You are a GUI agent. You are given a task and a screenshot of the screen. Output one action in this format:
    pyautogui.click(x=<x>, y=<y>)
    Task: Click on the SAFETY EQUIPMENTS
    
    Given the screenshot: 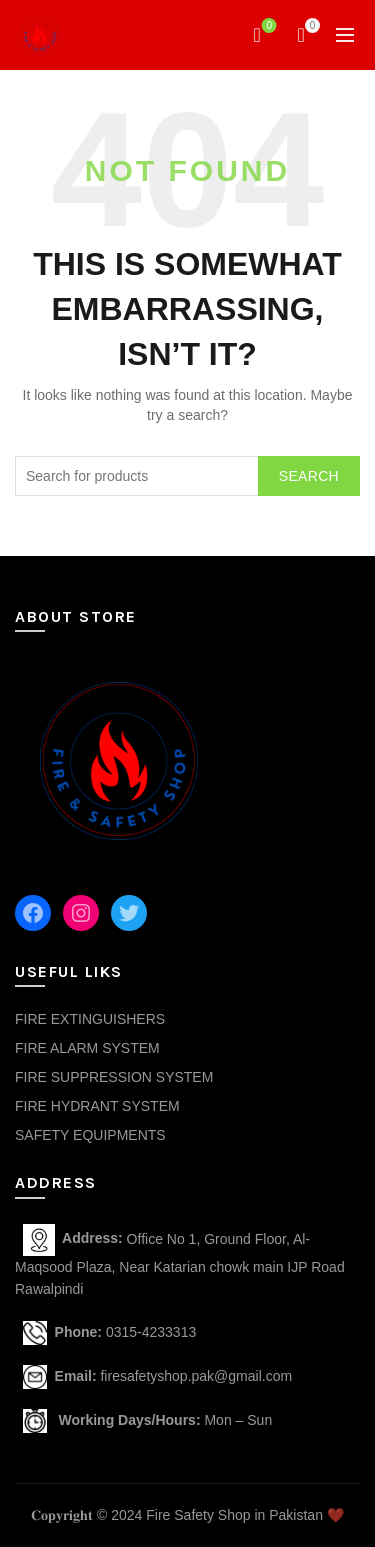 What is the action you would take?
    pyautogui.click(x=90, y=1135)
    